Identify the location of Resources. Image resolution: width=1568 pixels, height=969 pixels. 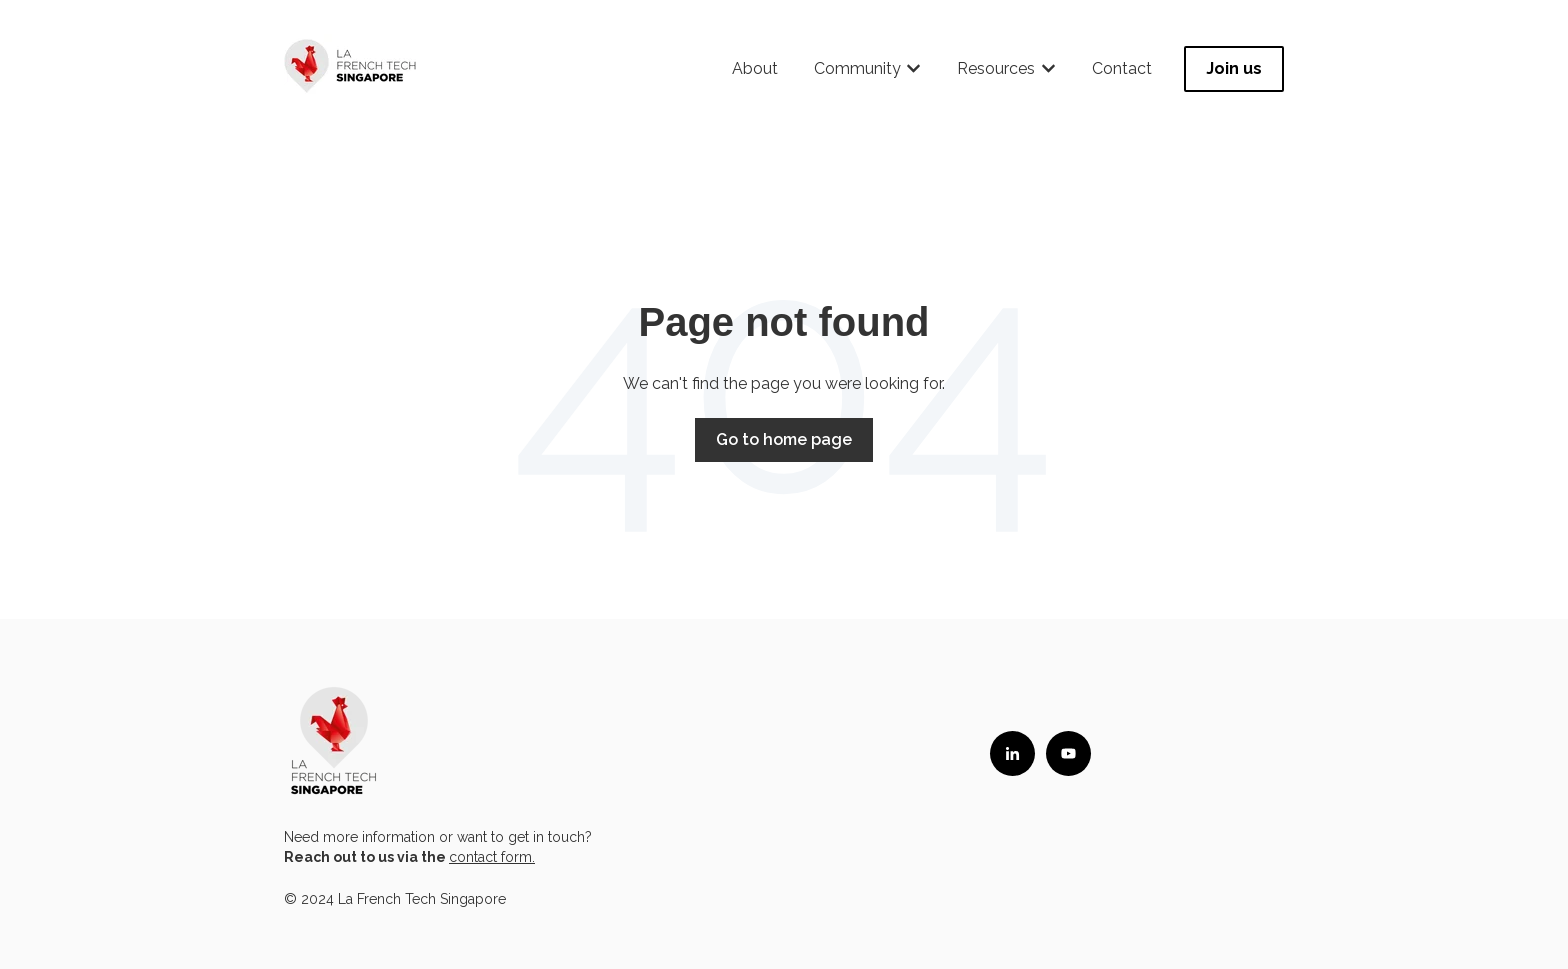
(996, 68).